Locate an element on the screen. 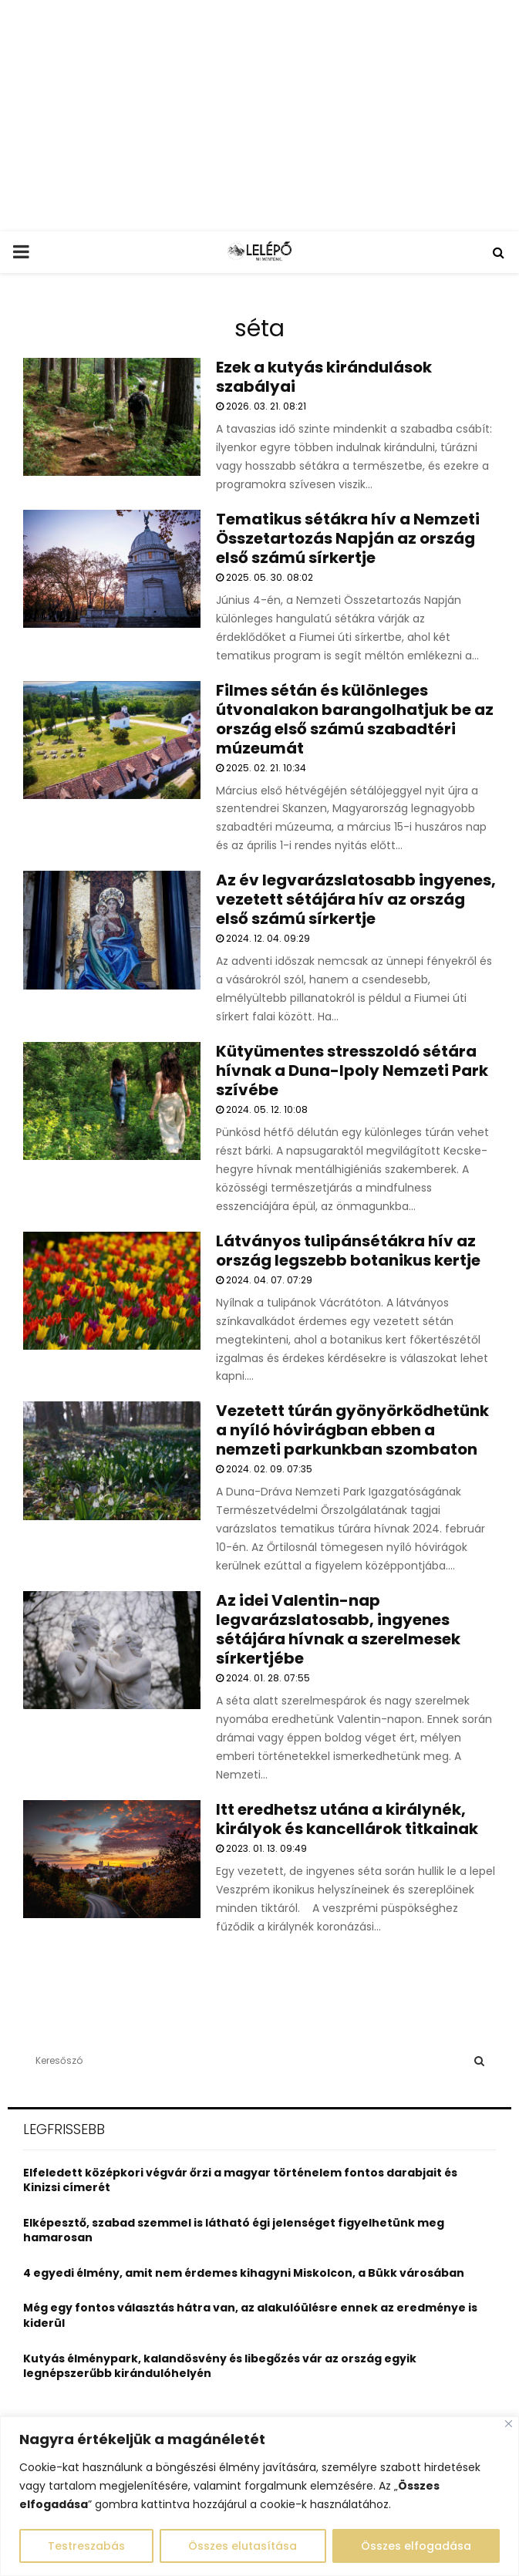  Kutyás élménypark, kalandösvény és libegőzés vár az ország egyik legnépszerűbb kirándulóhelyén is located at coordinates (219, 2366).